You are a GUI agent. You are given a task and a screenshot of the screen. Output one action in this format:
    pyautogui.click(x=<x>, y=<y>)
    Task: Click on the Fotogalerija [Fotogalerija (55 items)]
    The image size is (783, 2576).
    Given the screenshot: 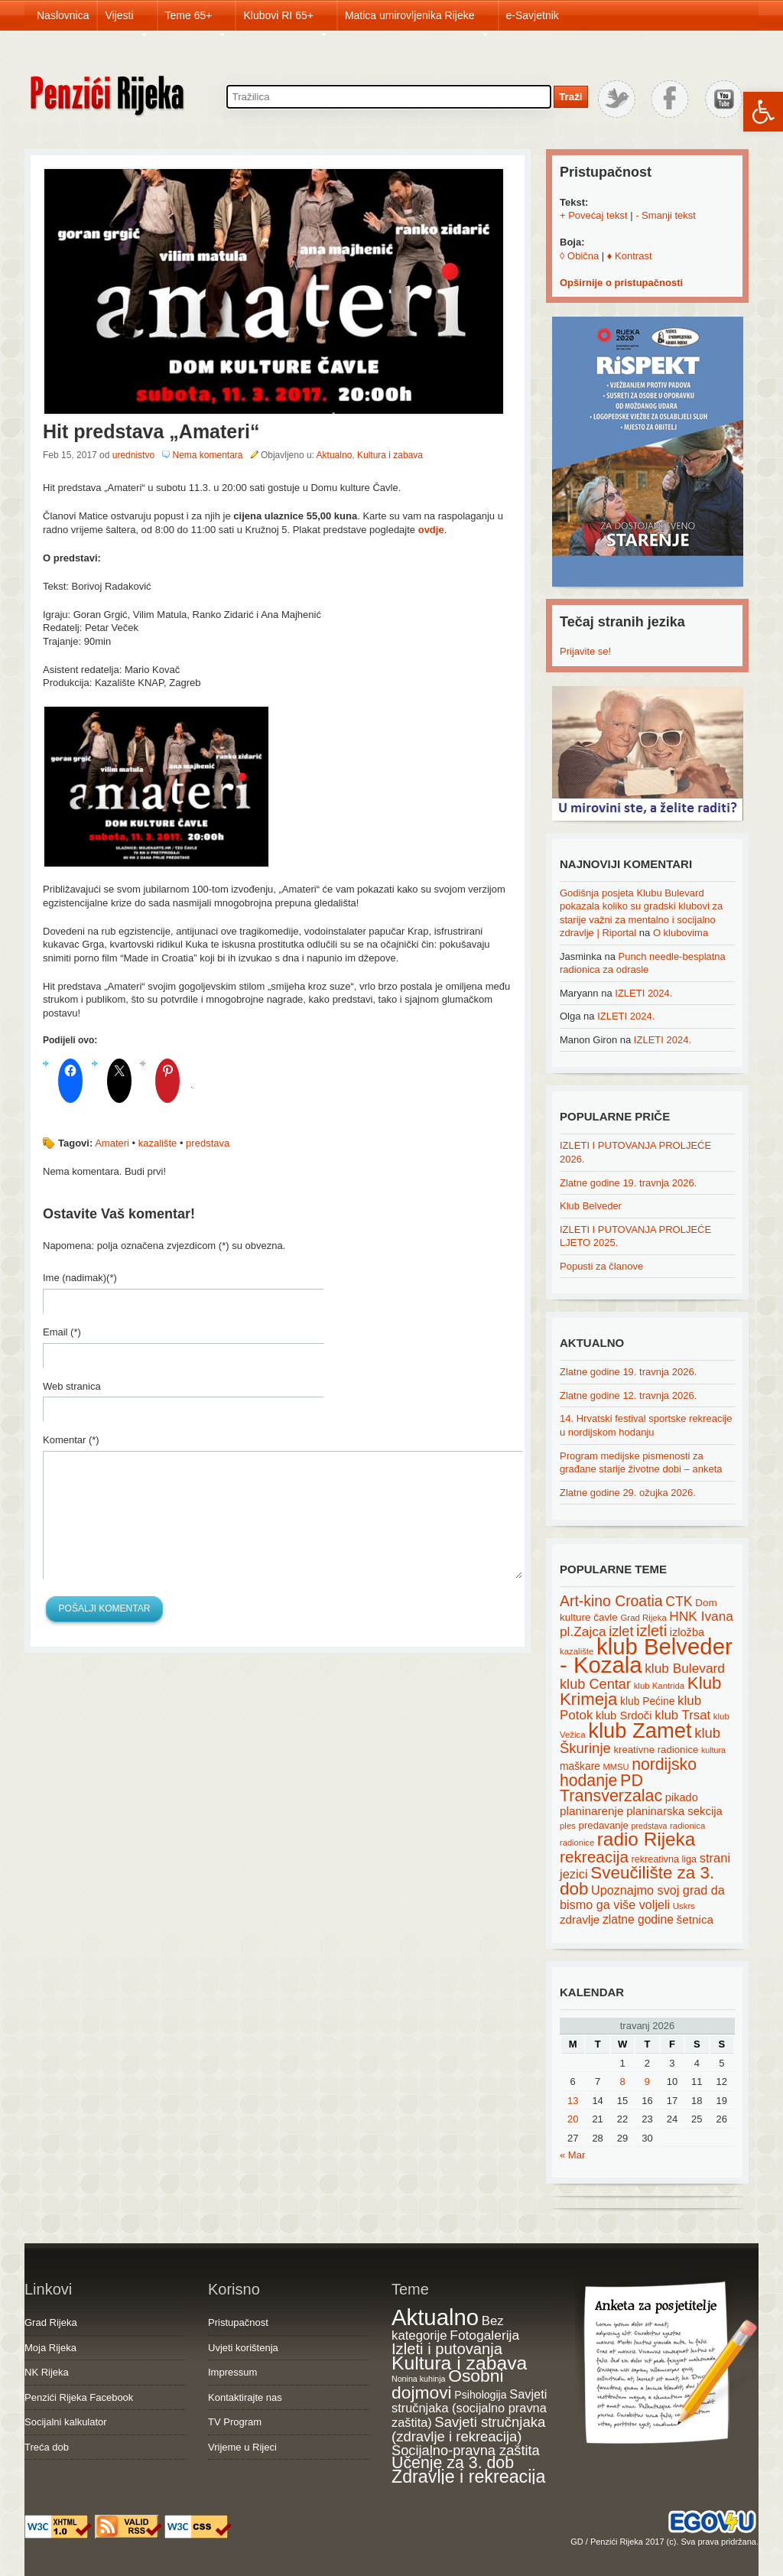 What is the action you would take?
    pyautogui.click(x=484, y=2335)
    